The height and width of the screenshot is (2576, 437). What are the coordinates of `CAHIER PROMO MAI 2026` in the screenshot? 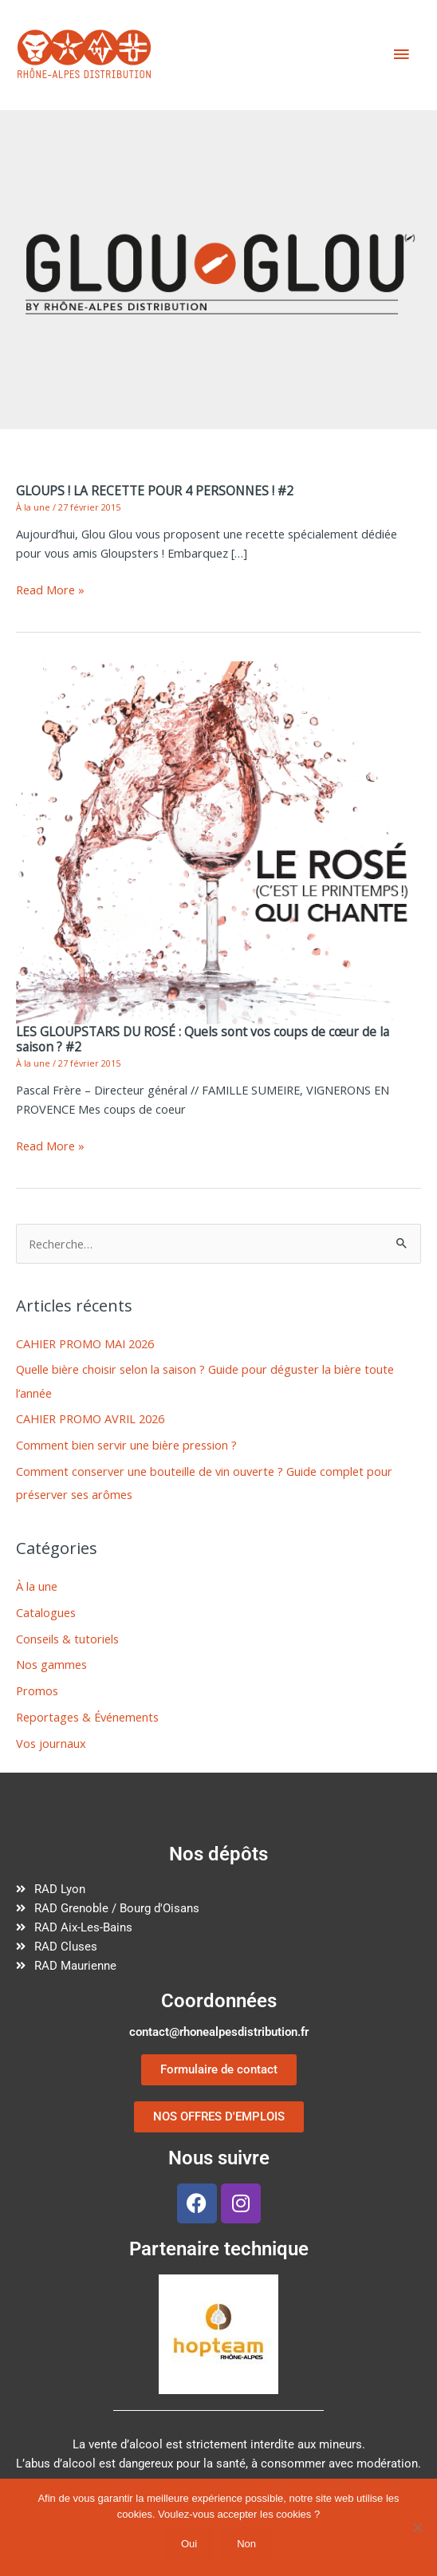 It's located at (85, 1343).